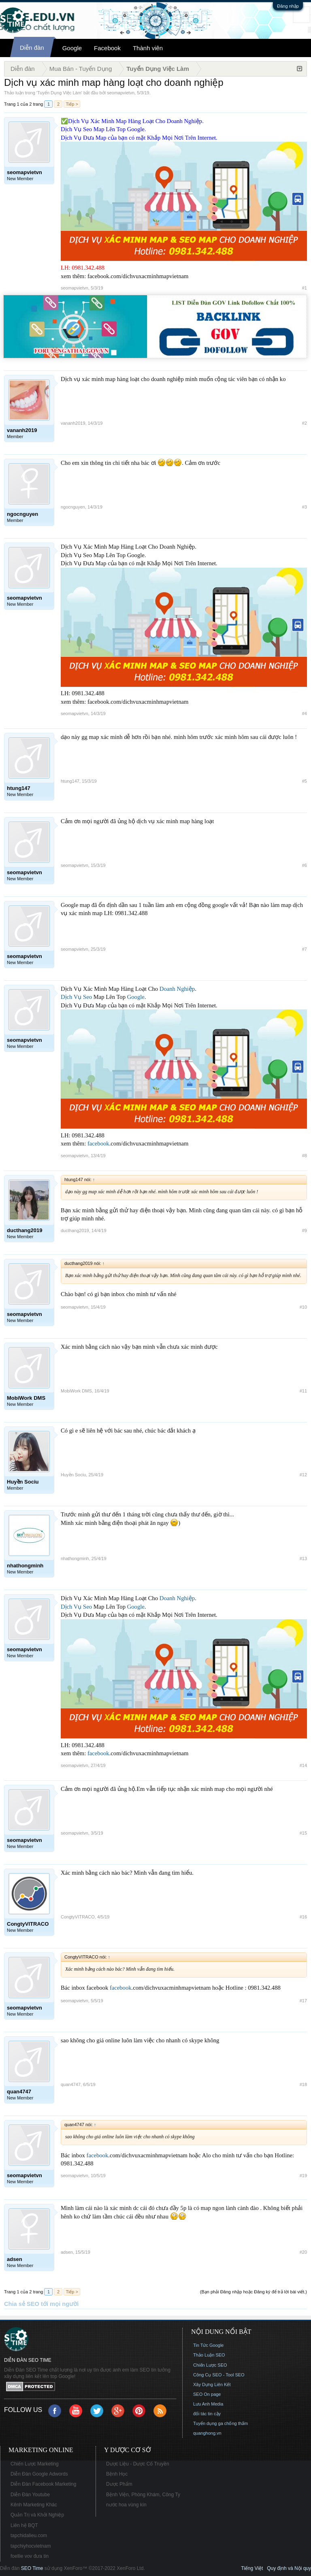 This screenshot has width=311, height=2576. What do you see at coordinates (117, 2474) in the screenshot?
I see `Bệnh Học` at bounding box center [117, 2474].